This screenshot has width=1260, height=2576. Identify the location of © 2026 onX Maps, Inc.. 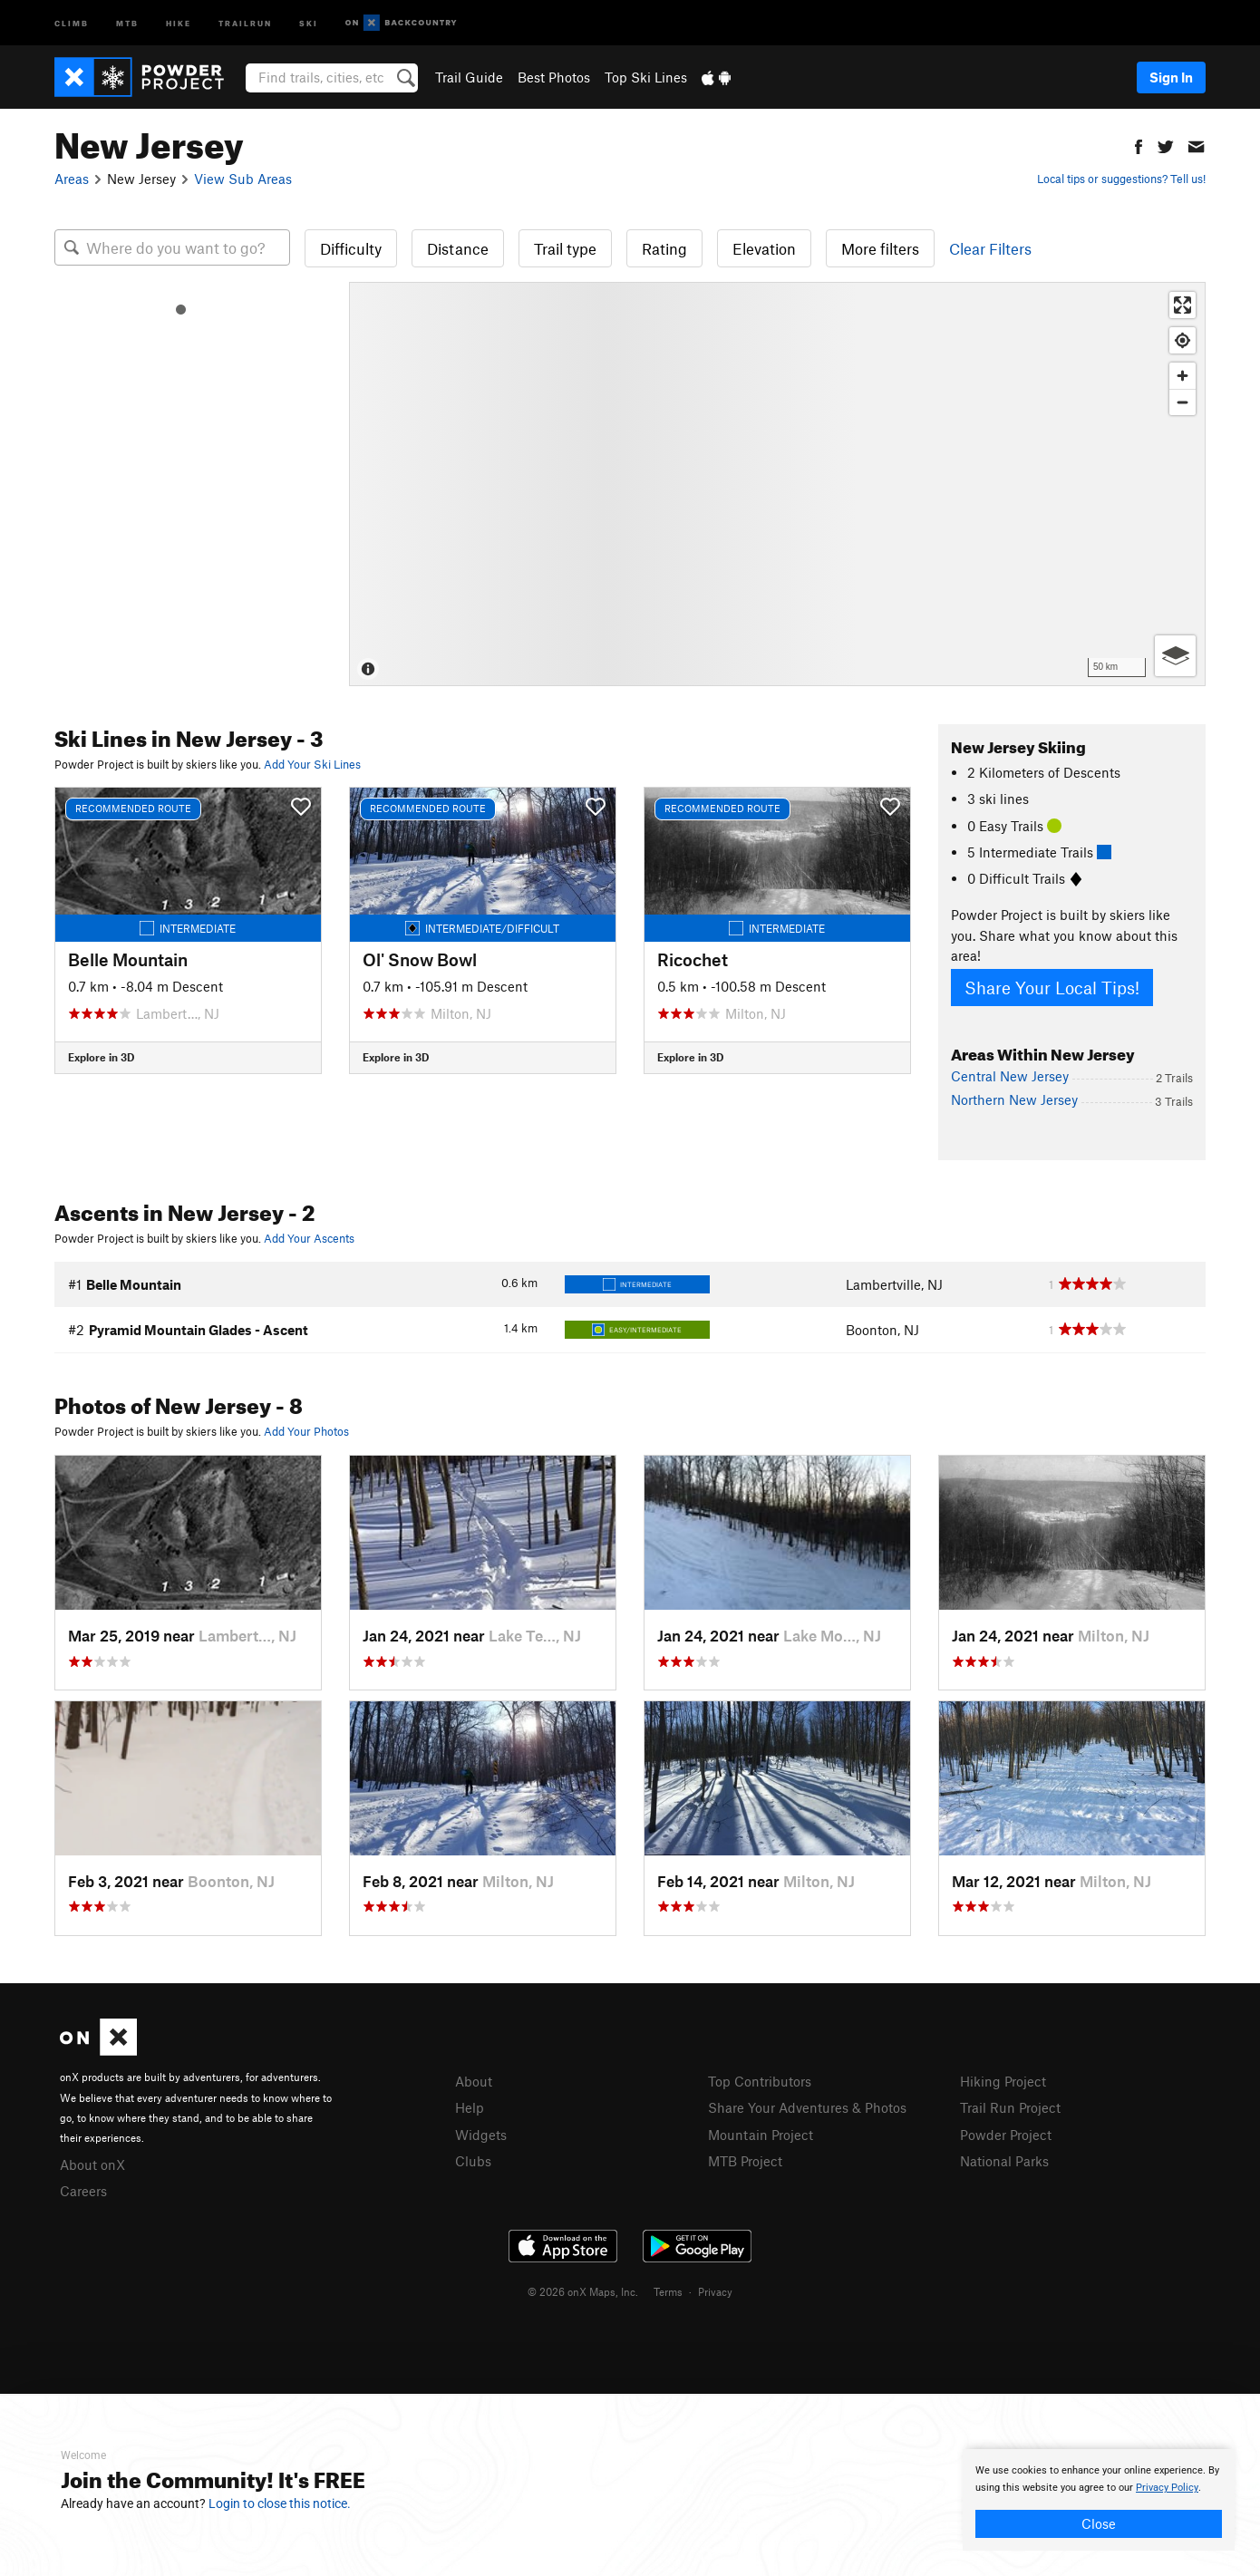
(583, 2291).